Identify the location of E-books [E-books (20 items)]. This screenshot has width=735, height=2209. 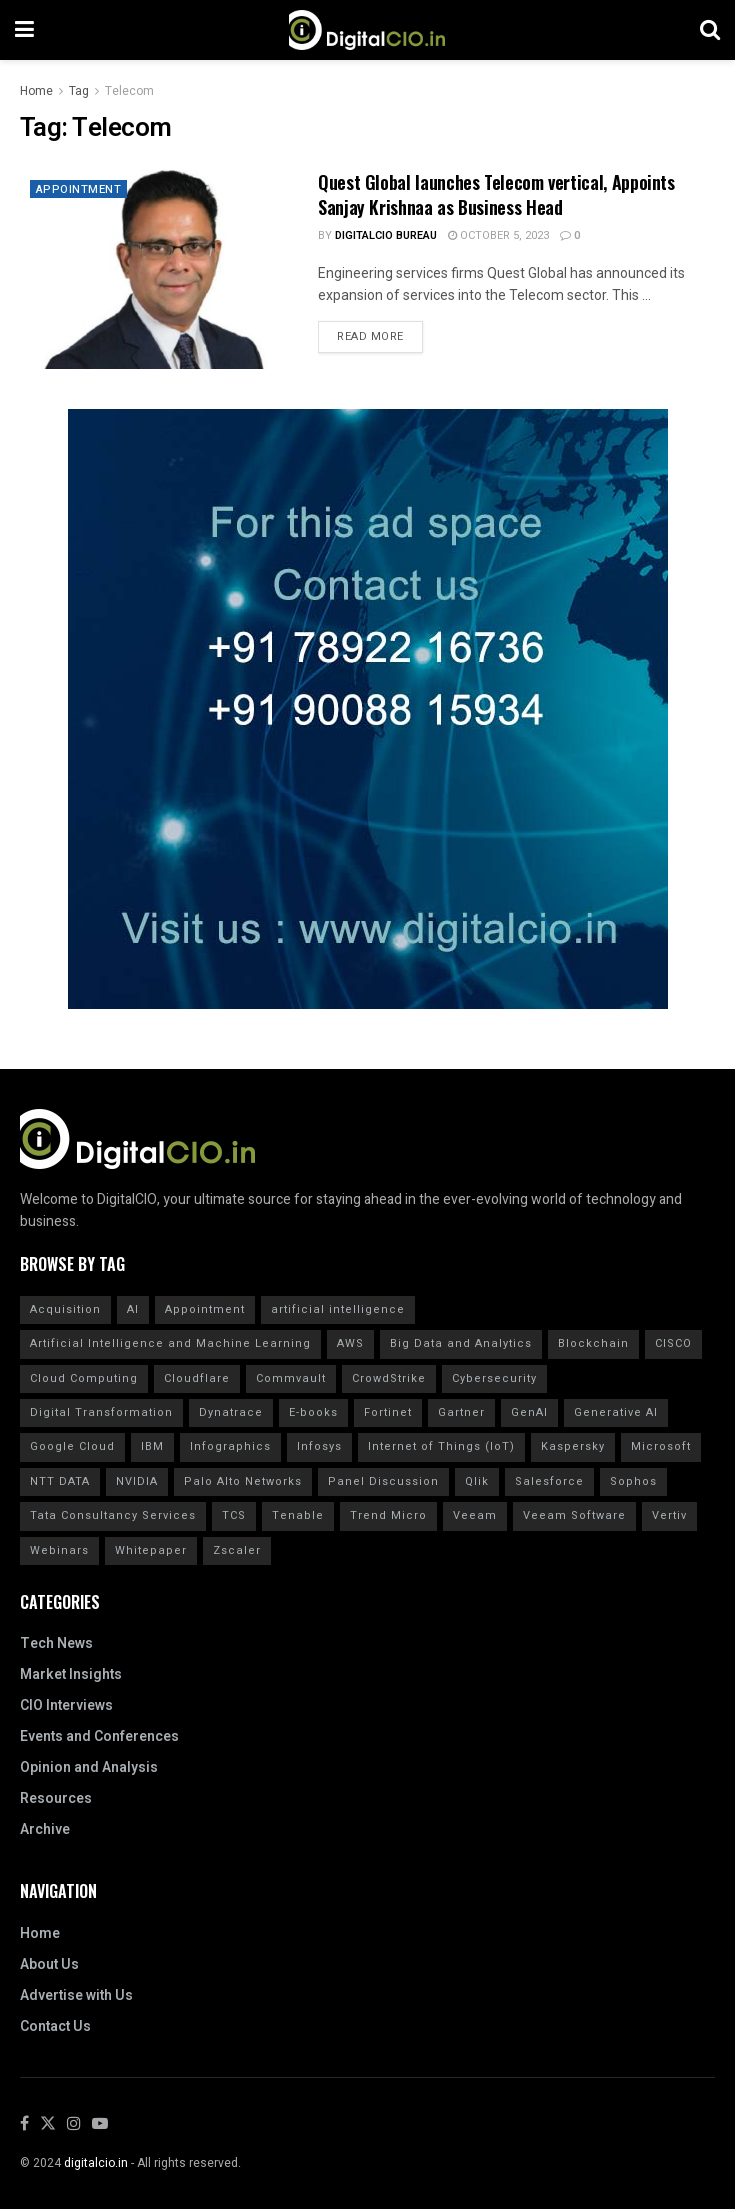
(313, 1412).